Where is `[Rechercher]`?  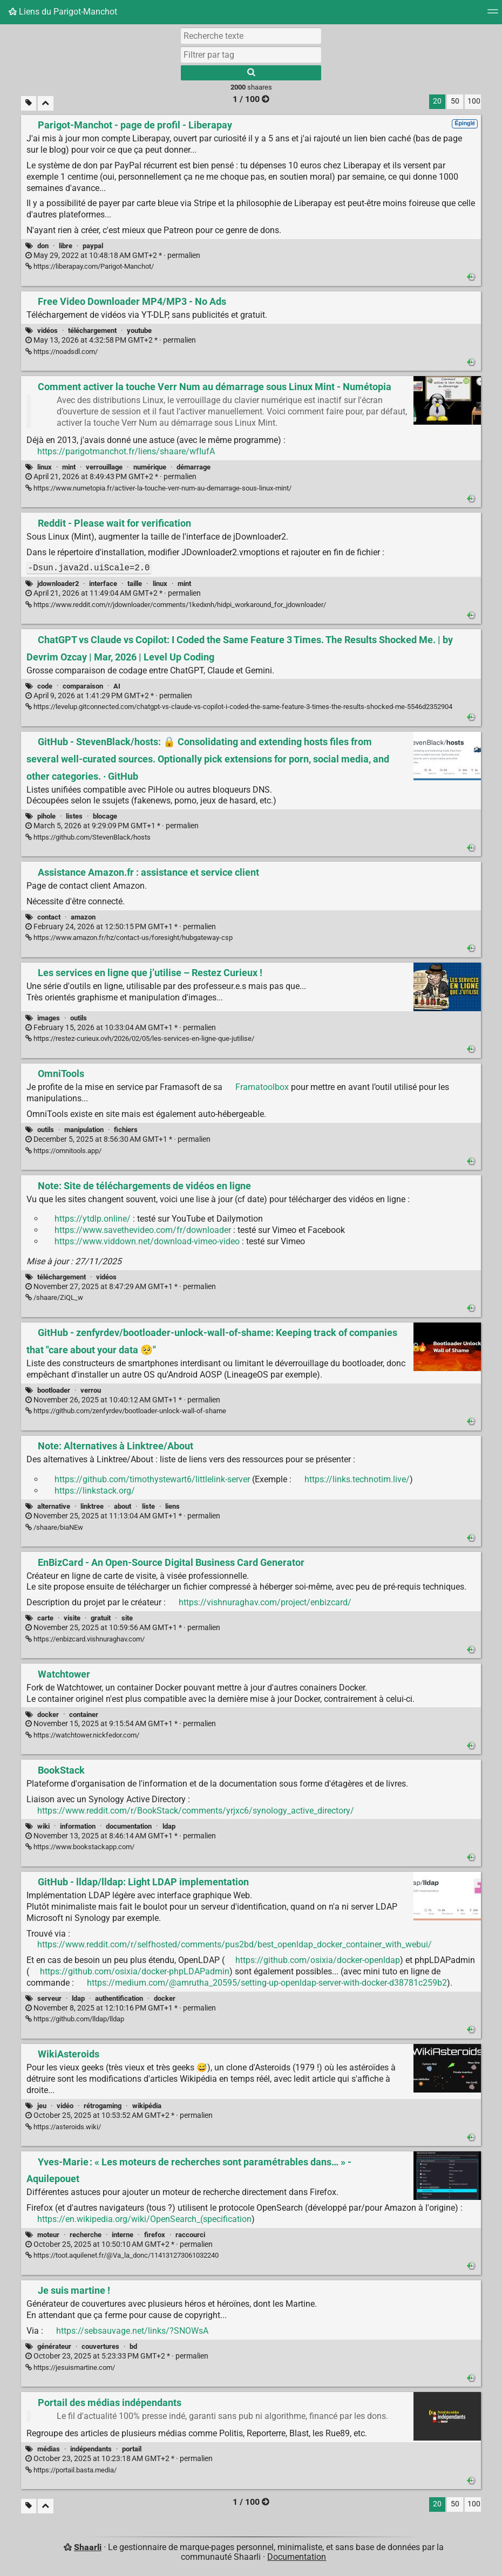
[Rechercher] is located at coordinates (251, 72).